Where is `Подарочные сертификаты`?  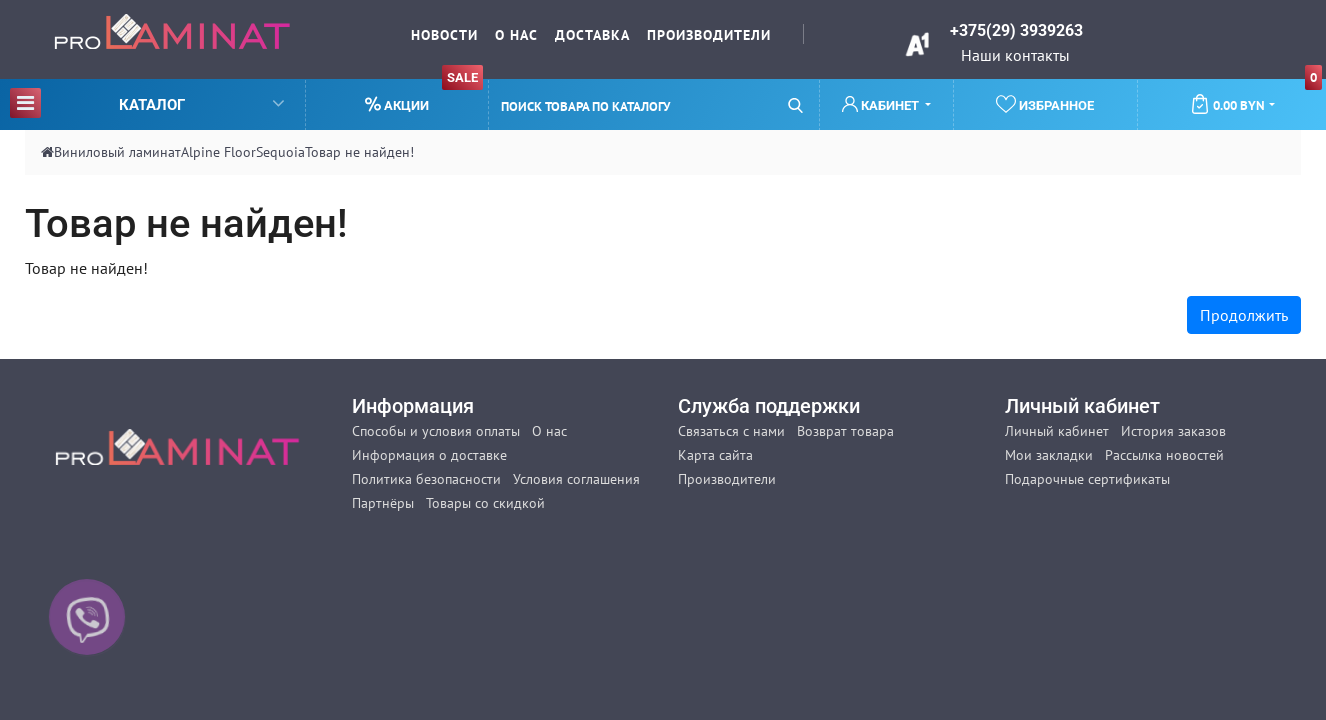
Подарочные сертификаты is located at coordinates (1087, 479).